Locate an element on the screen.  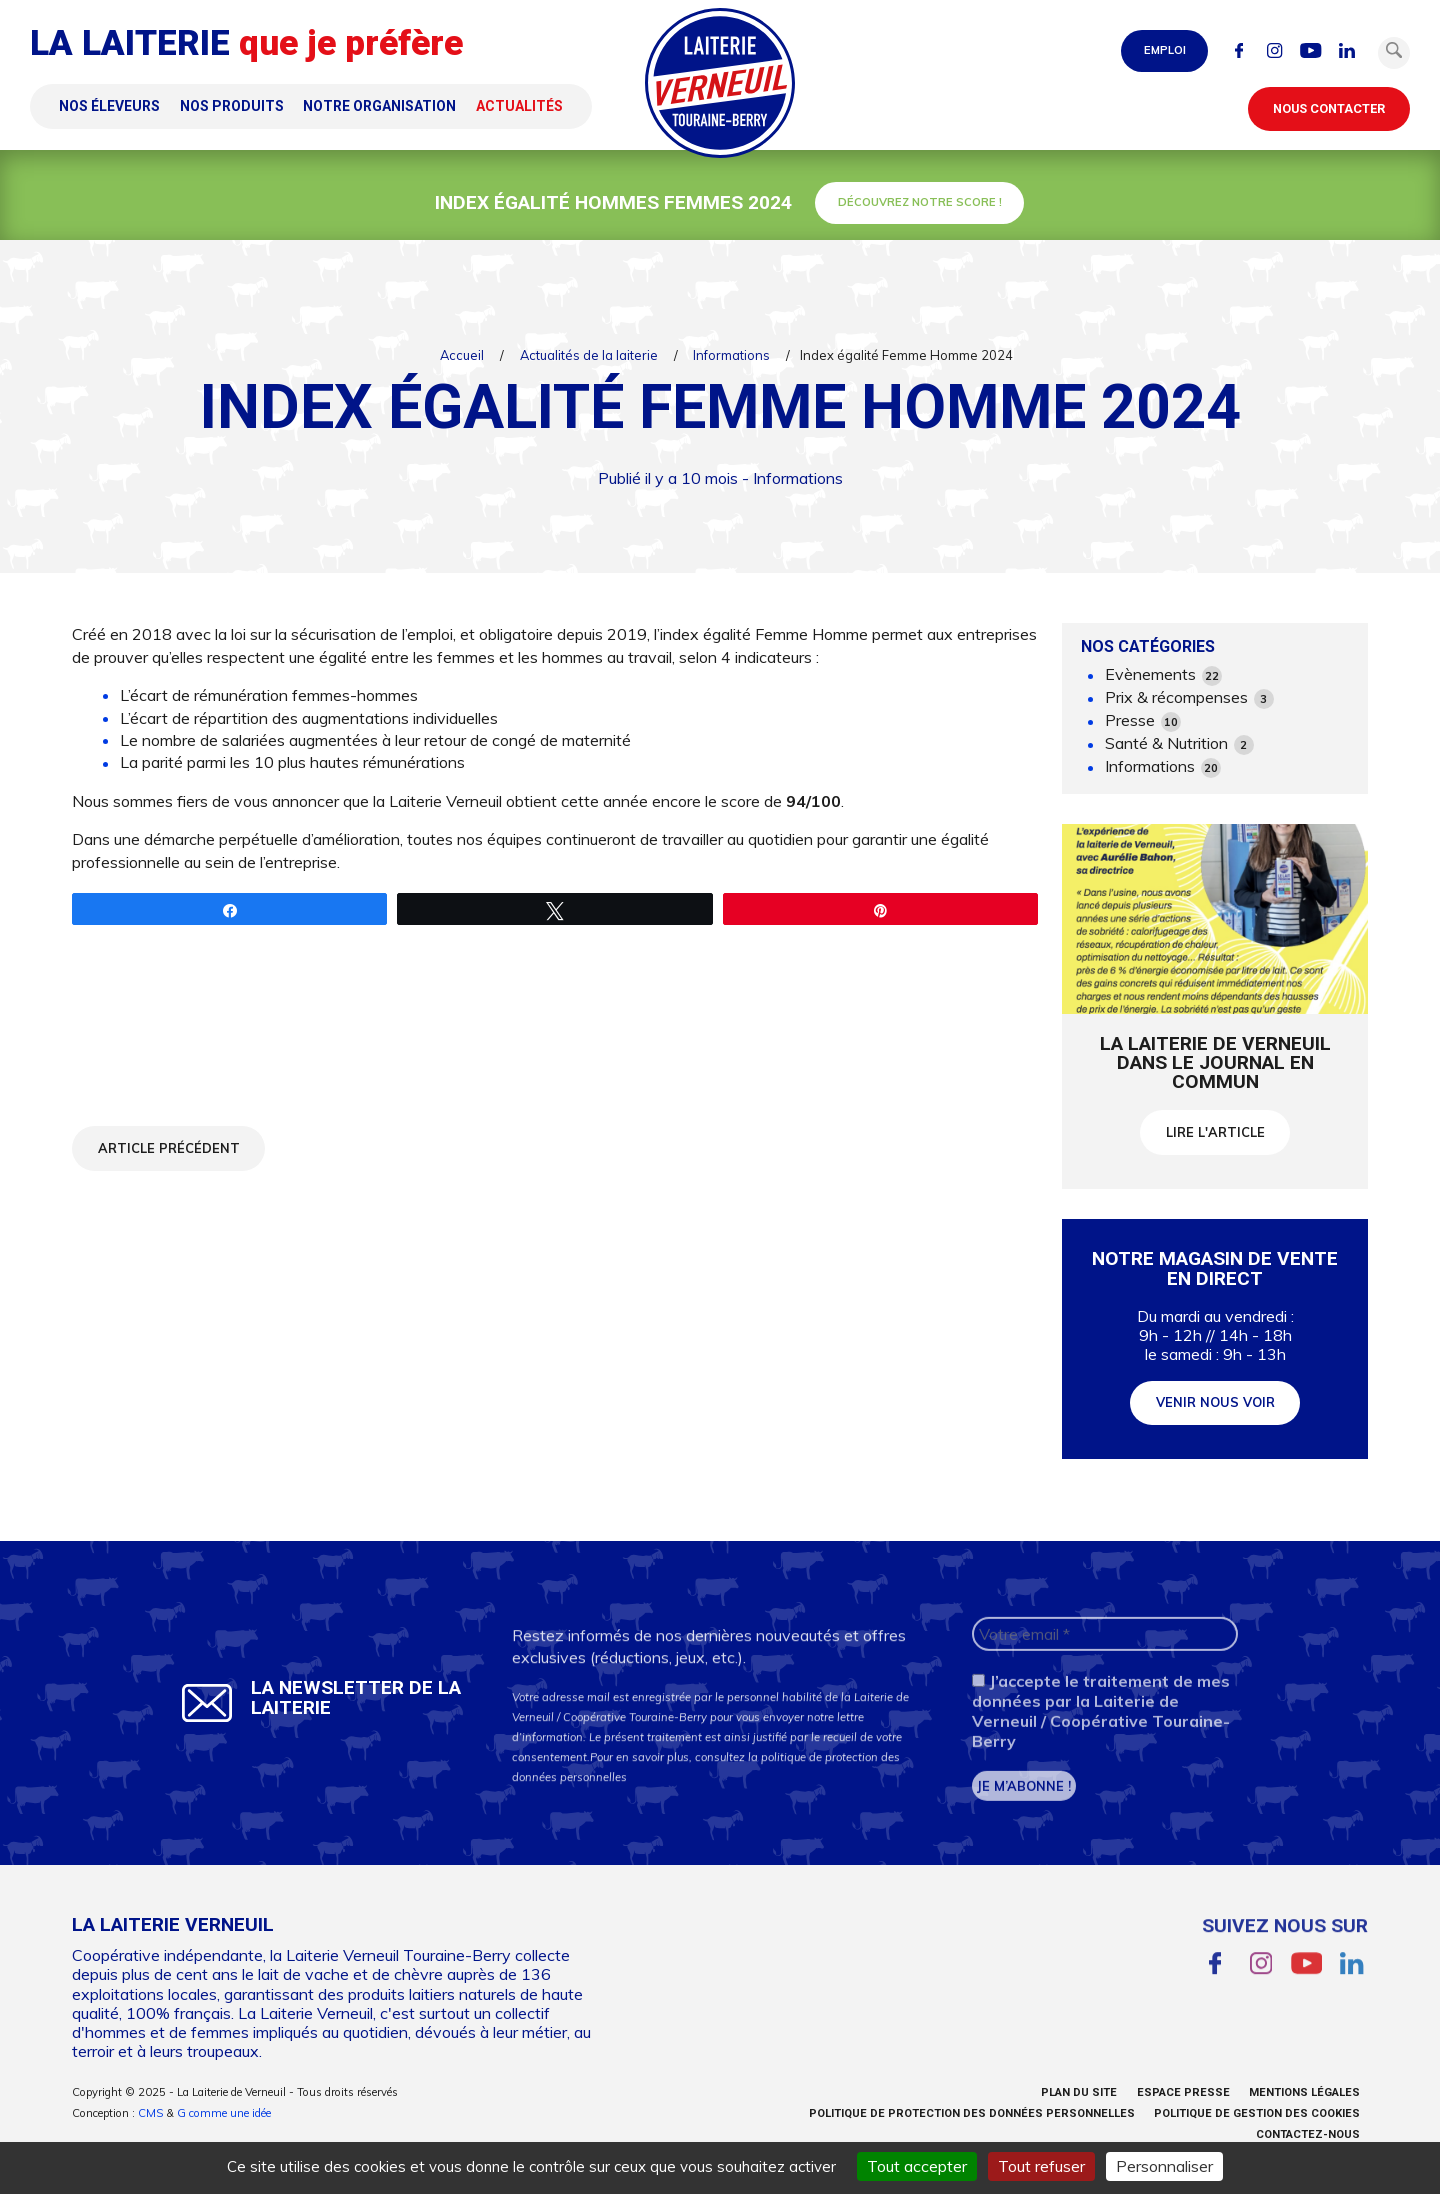
Santé & Nutrition is located at coordinates (1179, 744).